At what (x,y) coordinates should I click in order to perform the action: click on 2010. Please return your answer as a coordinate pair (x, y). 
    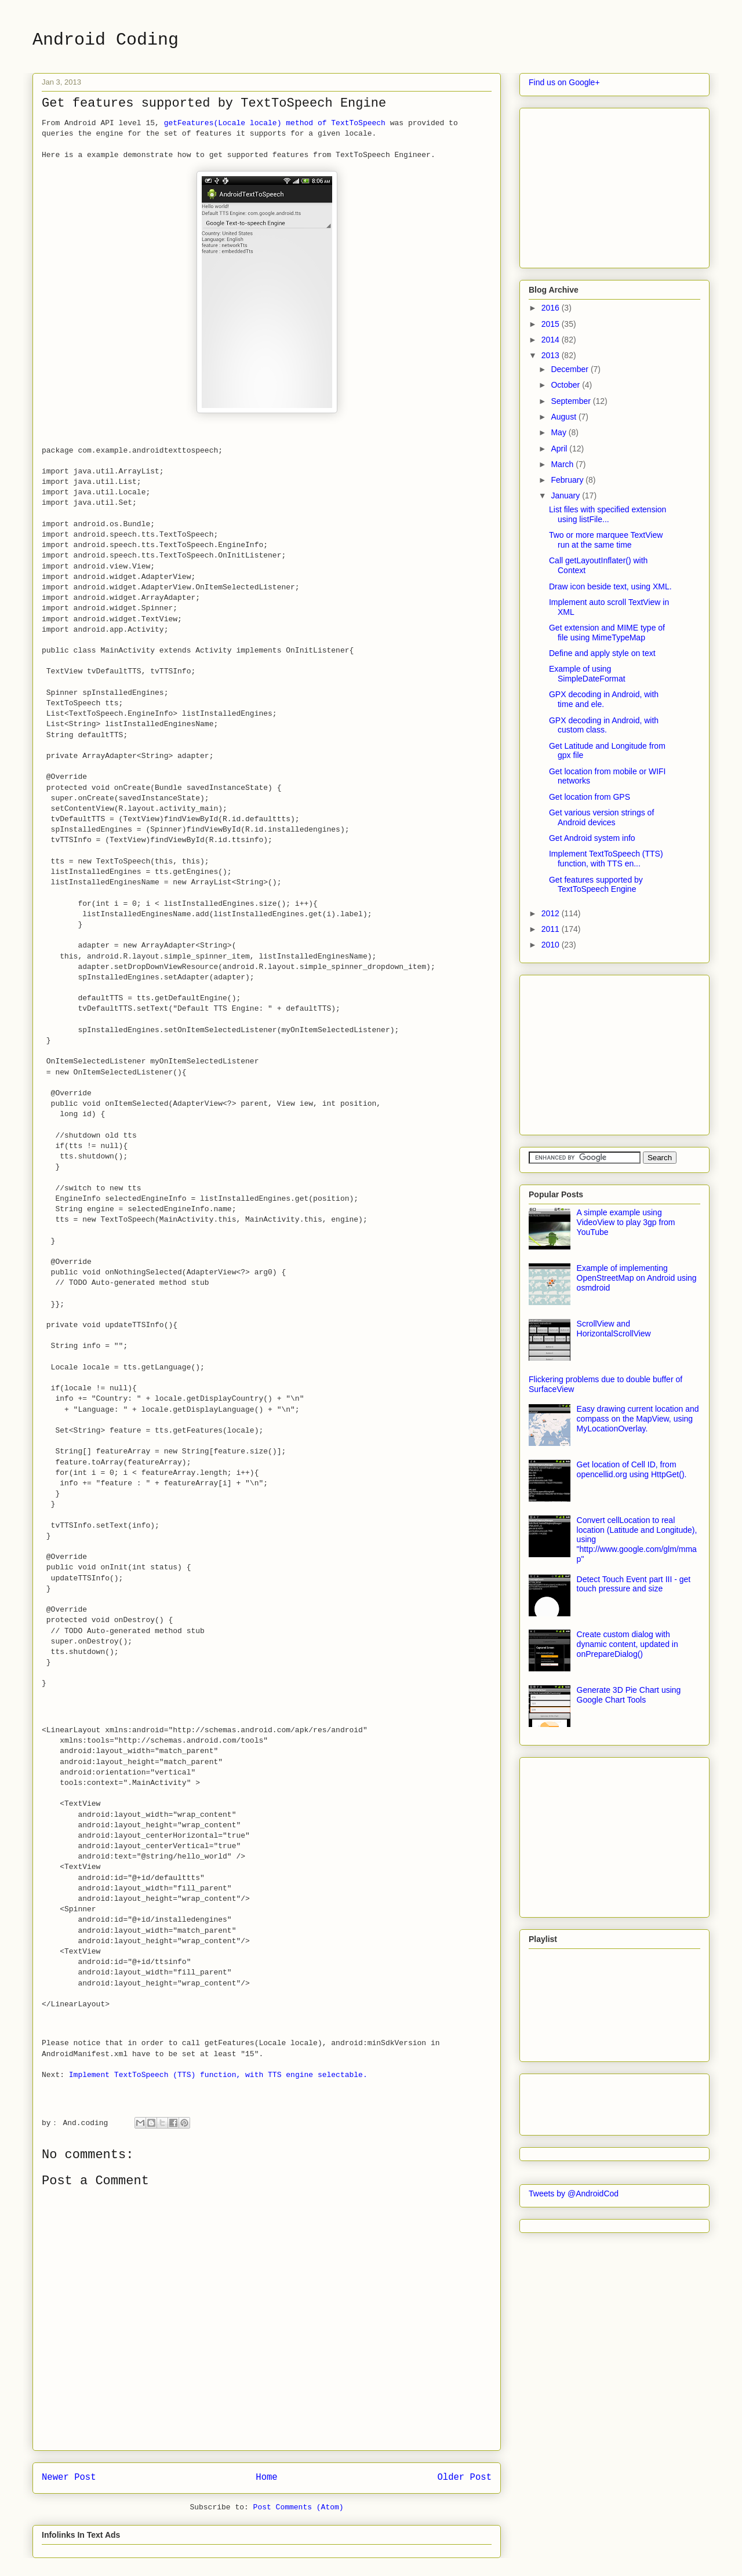
    Looking at the image, I should click on (551, 944).